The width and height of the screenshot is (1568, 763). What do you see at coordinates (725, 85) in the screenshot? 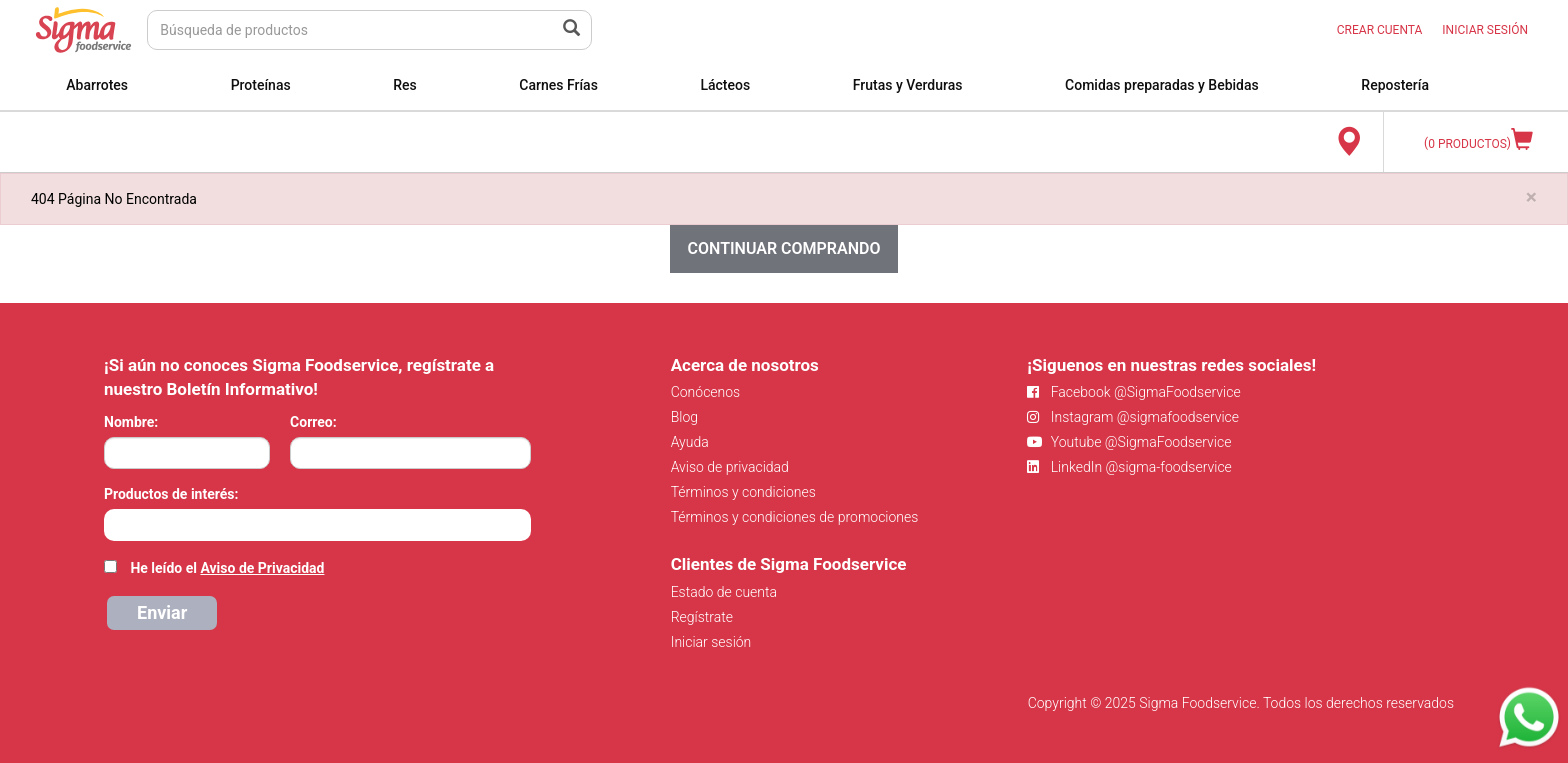
I see `Lácteos` at bounding box center [725, 85].